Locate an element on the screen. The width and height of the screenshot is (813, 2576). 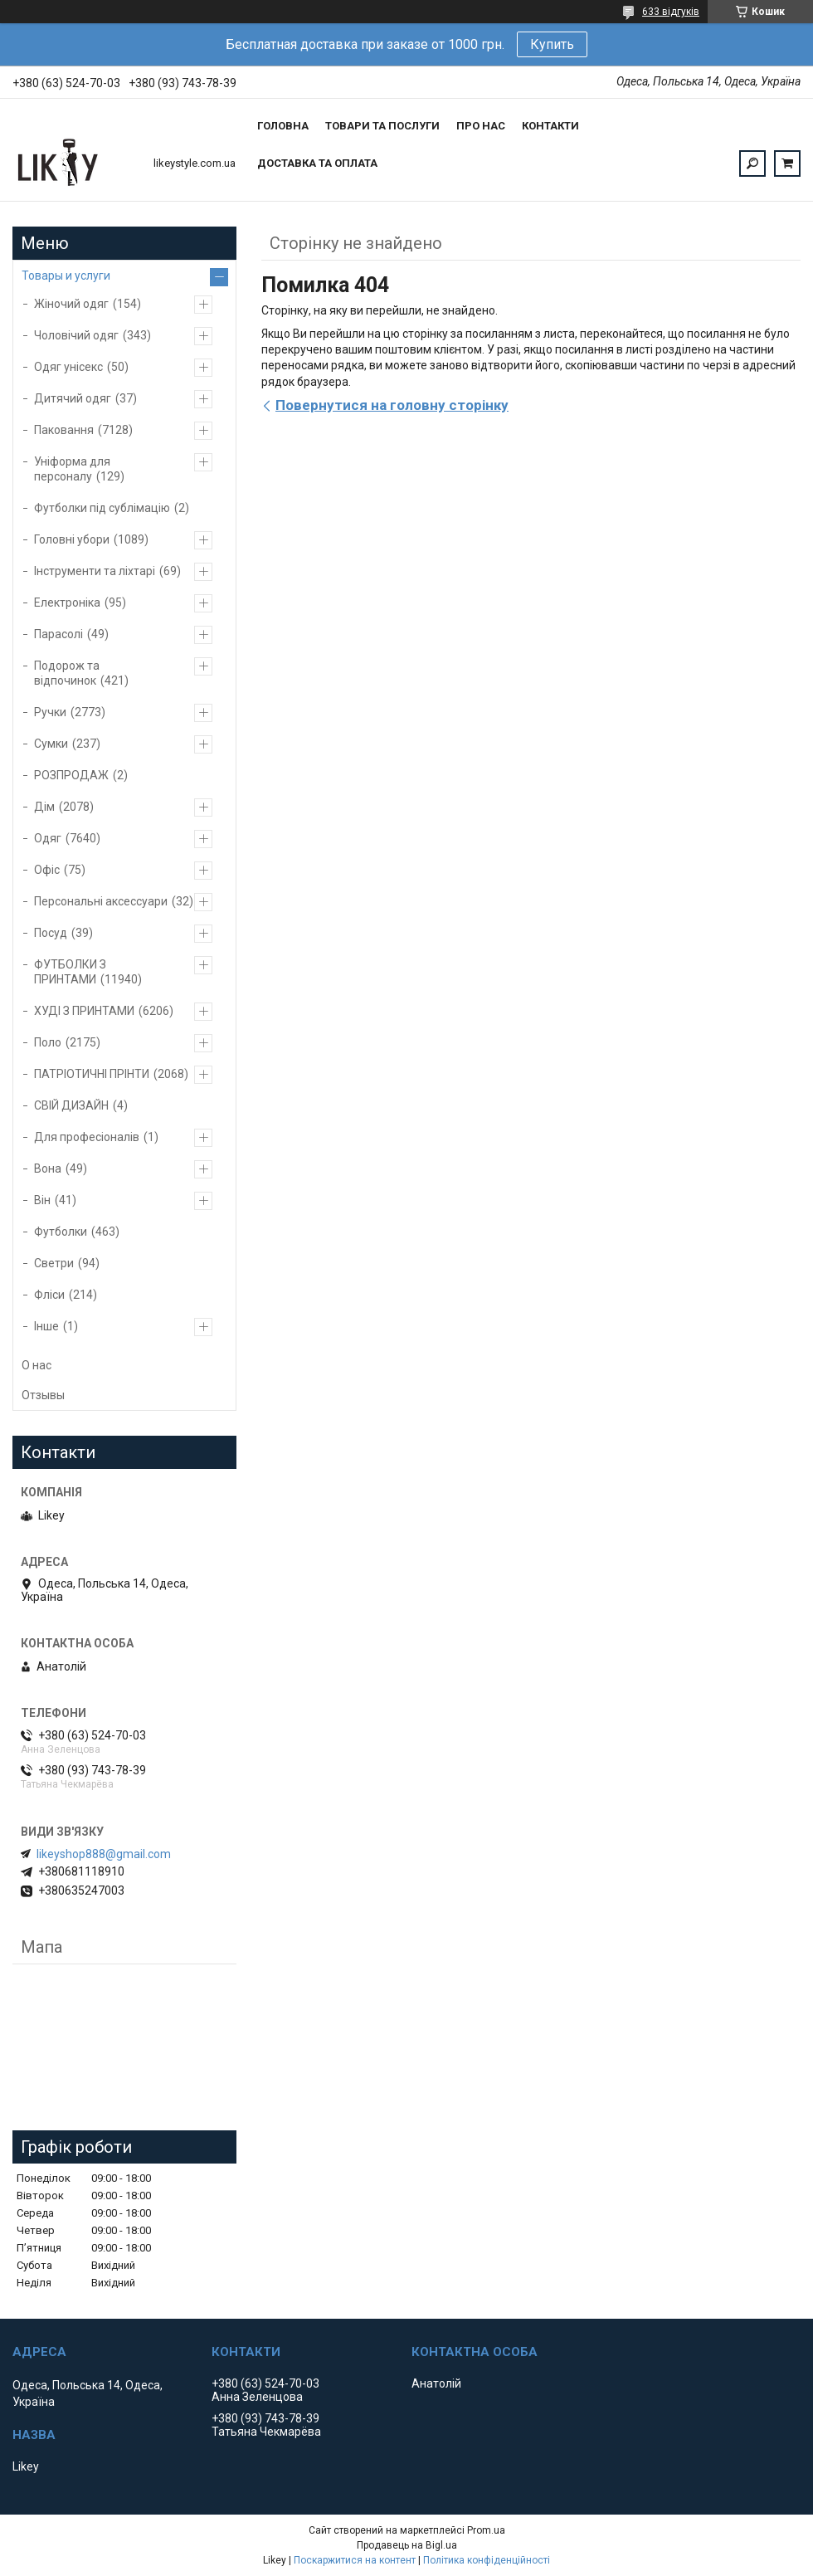
Подорож та відпочинок is located at coordinates (67, 673).